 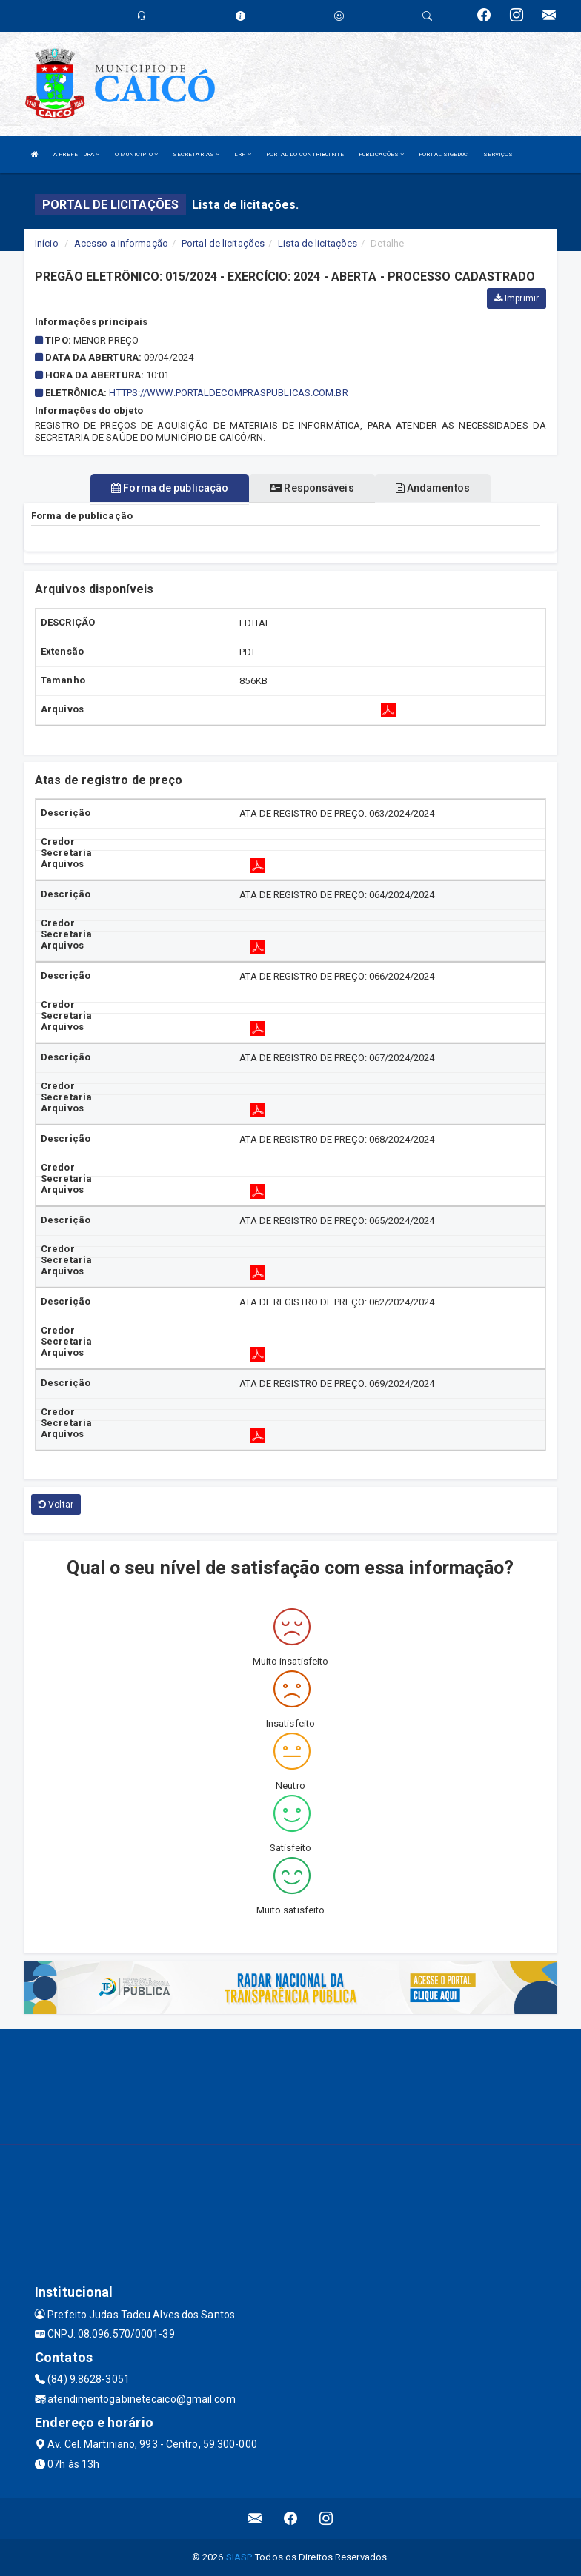 I want to click on SECRETARIAS, so click(x=196, y=154).